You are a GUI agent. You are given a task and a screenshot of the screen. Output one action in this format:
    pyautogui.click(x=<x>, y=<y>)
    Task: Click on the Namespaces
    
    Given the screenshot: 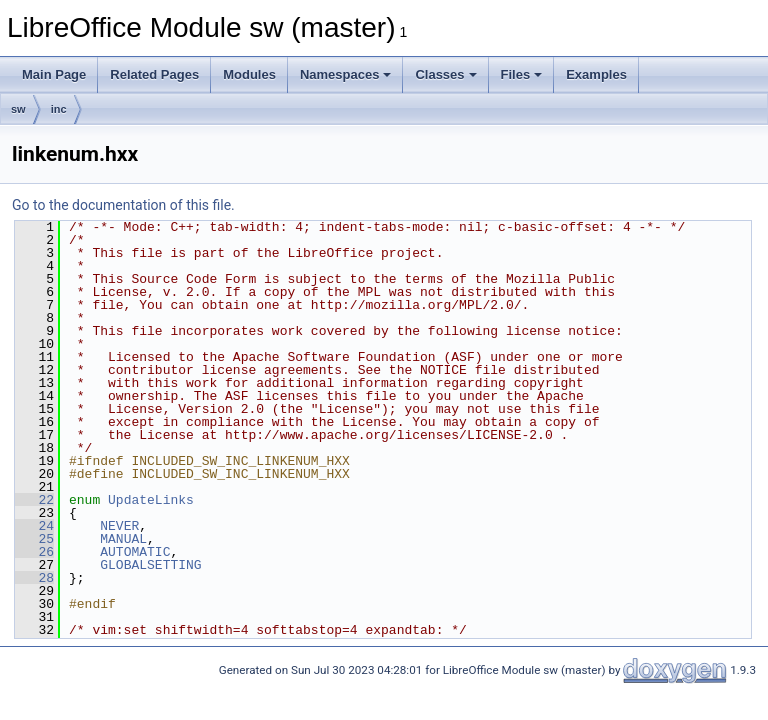 What is the action you would take?
    pyautogui.click(x=346, y=74)
    